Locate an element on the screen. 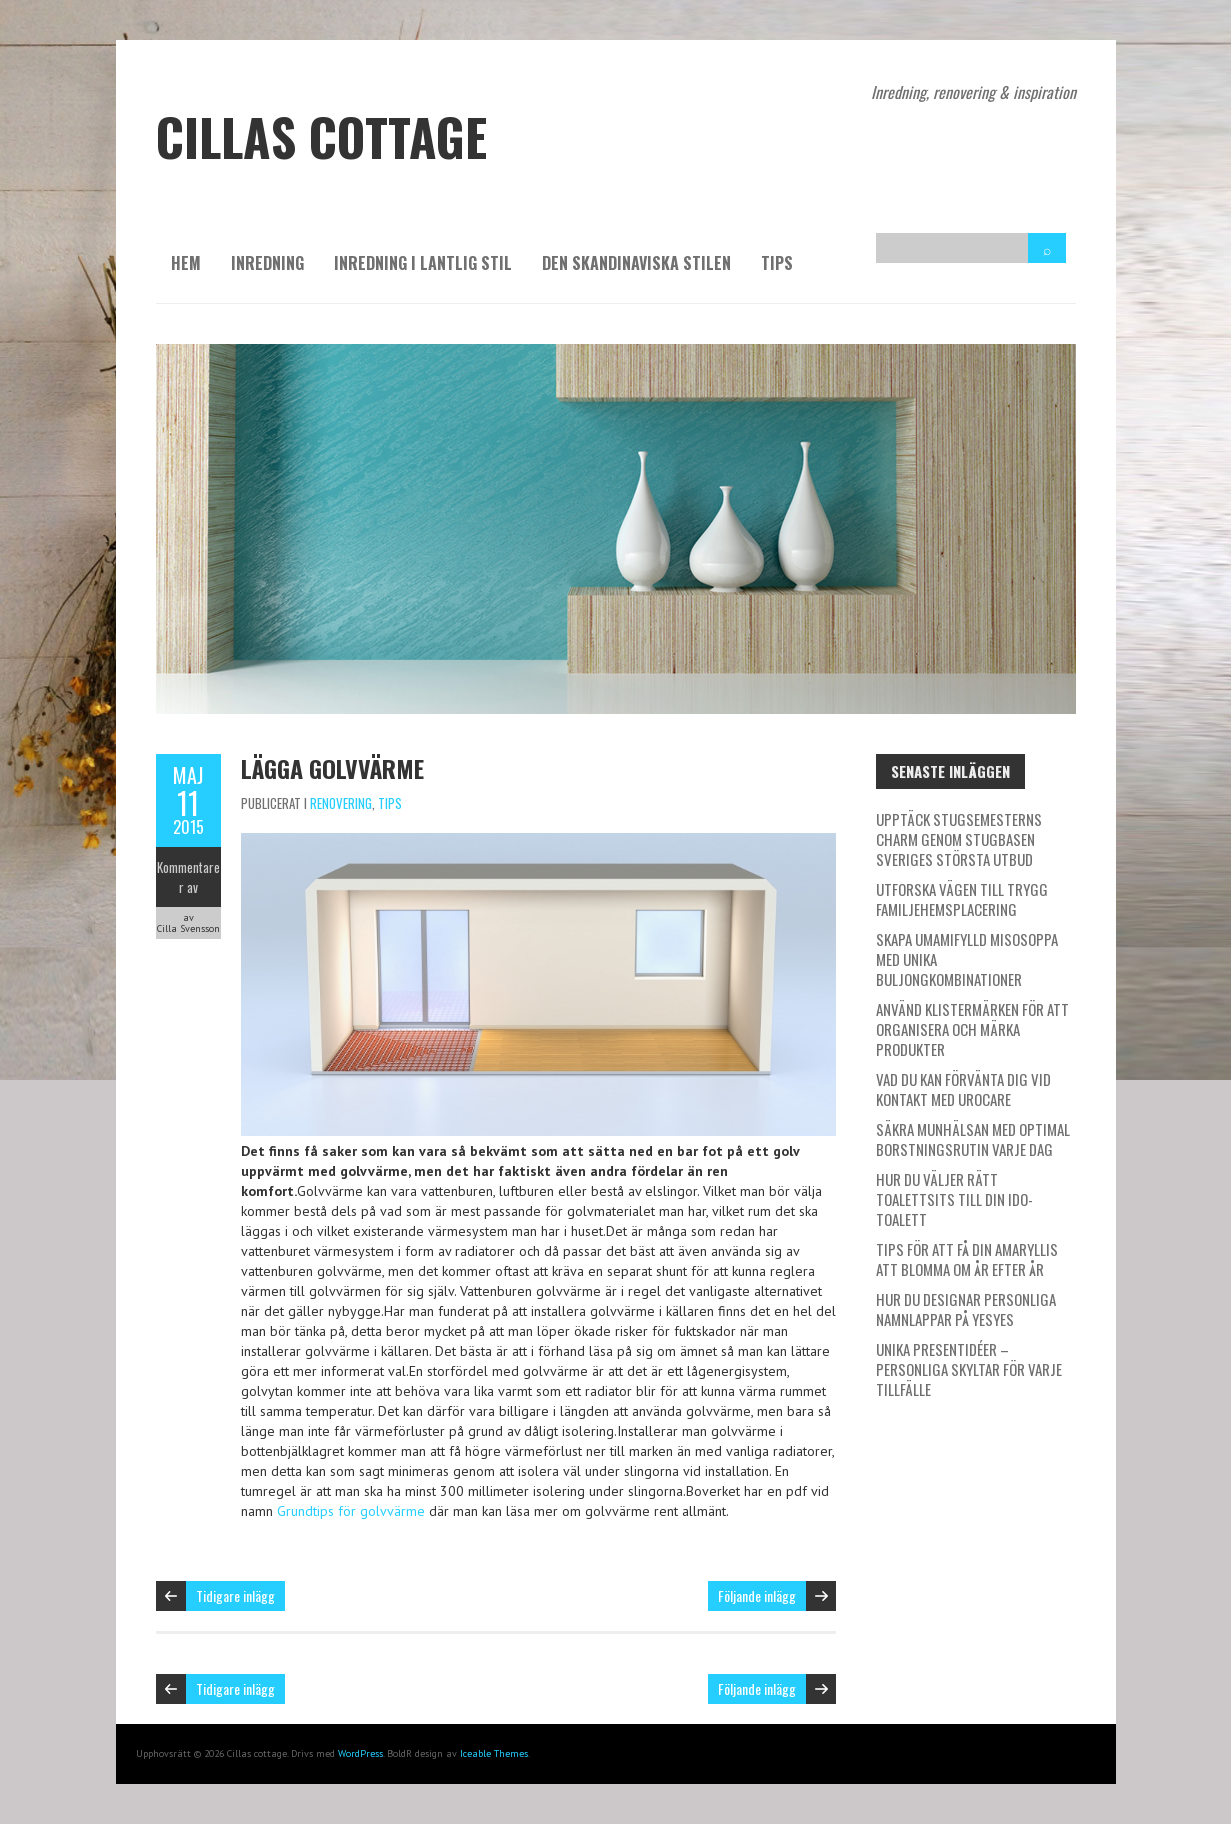 The width and height of the screenshot is (1231, 1824). Säkra munhälsan med optimal borstningsrutin varje dag is located at coordinates (973, 1139).